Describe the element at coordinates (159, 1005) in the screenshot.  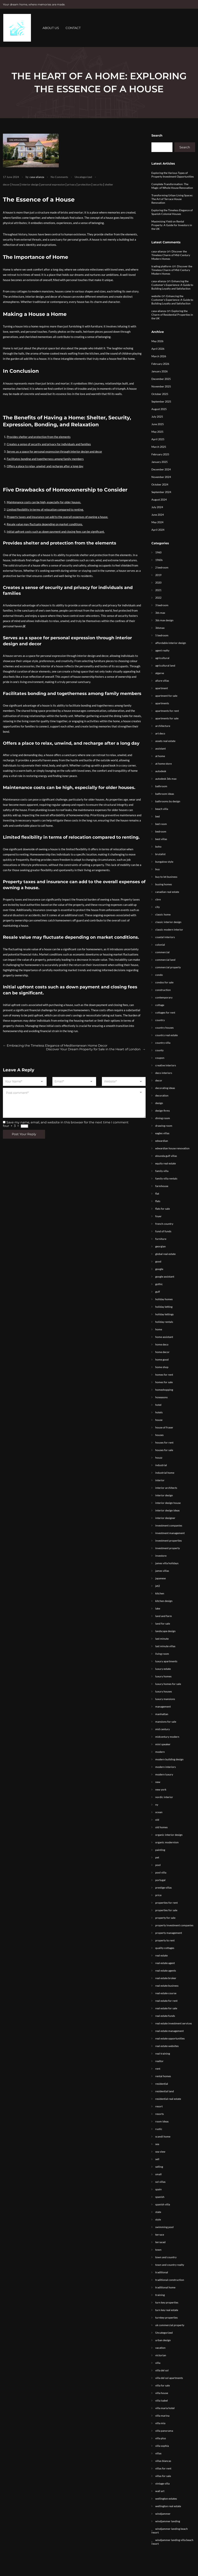
I see `cottage` at that location.